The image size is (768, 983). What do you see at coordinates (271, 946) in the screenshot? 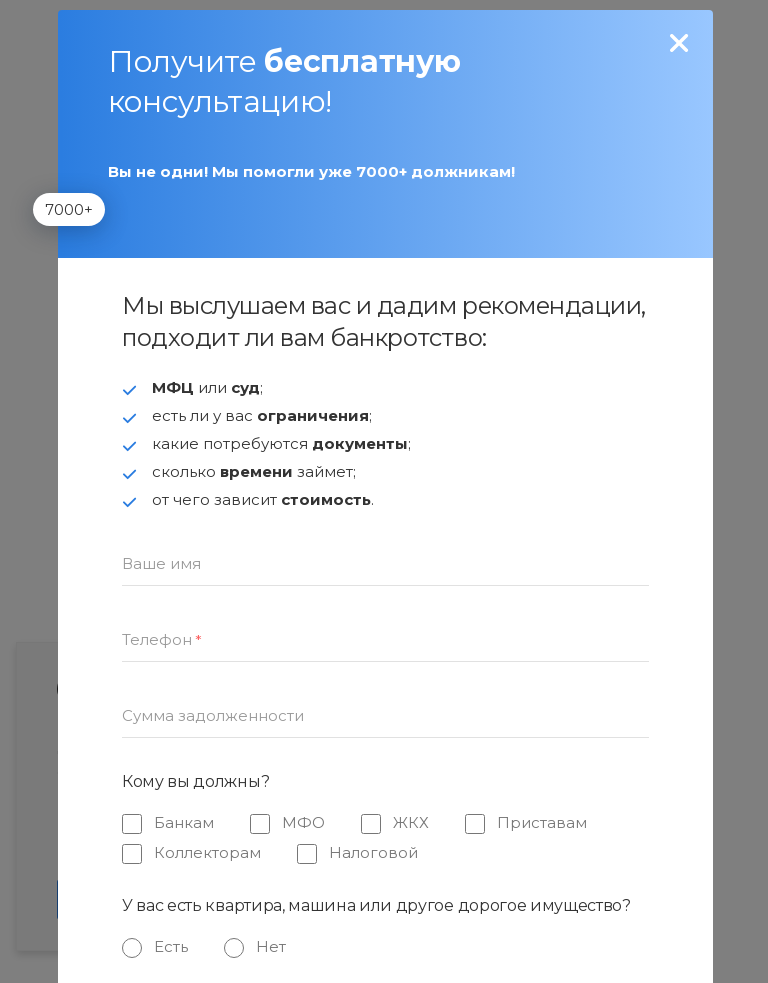
I see `Нет` at bounding box center [271, 946].